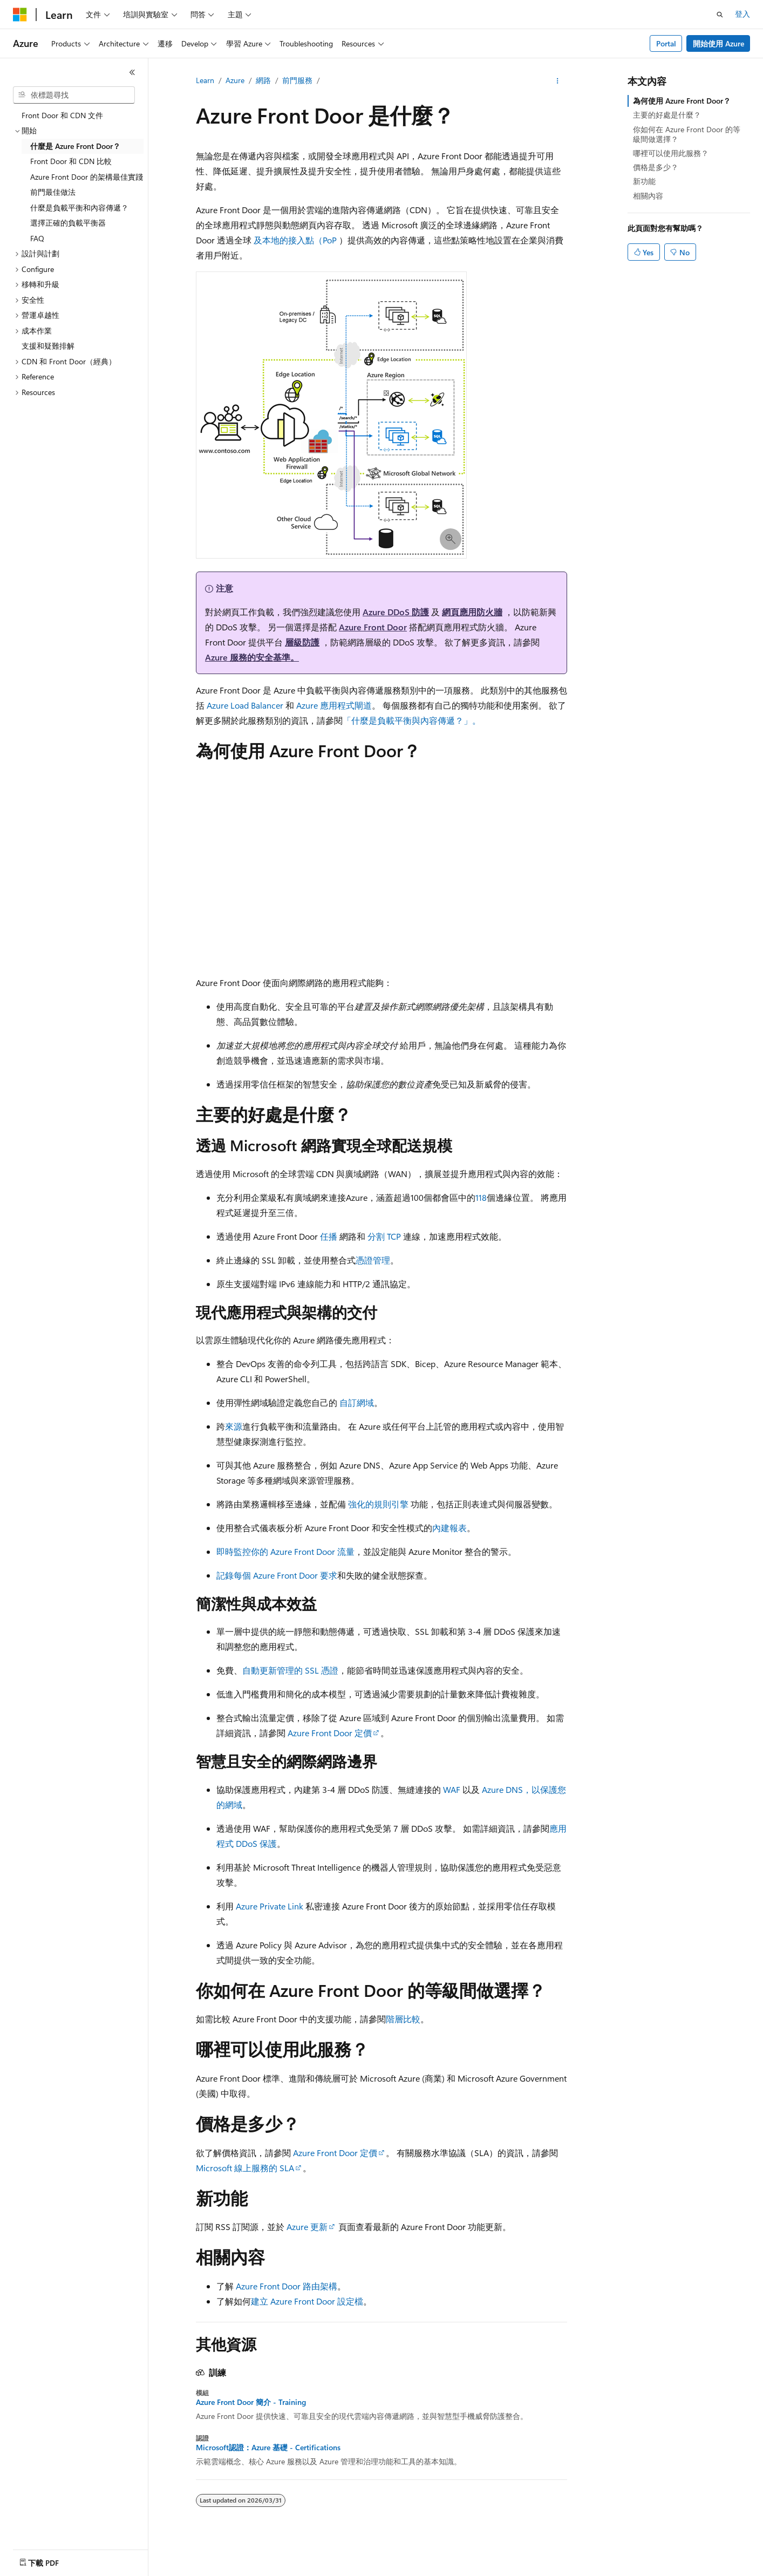  What do you see at coordinates (276, 1575) in the screenshot?
I see `記錄每個 Azure Front Door 要求` at bounding box center [276, 1575].